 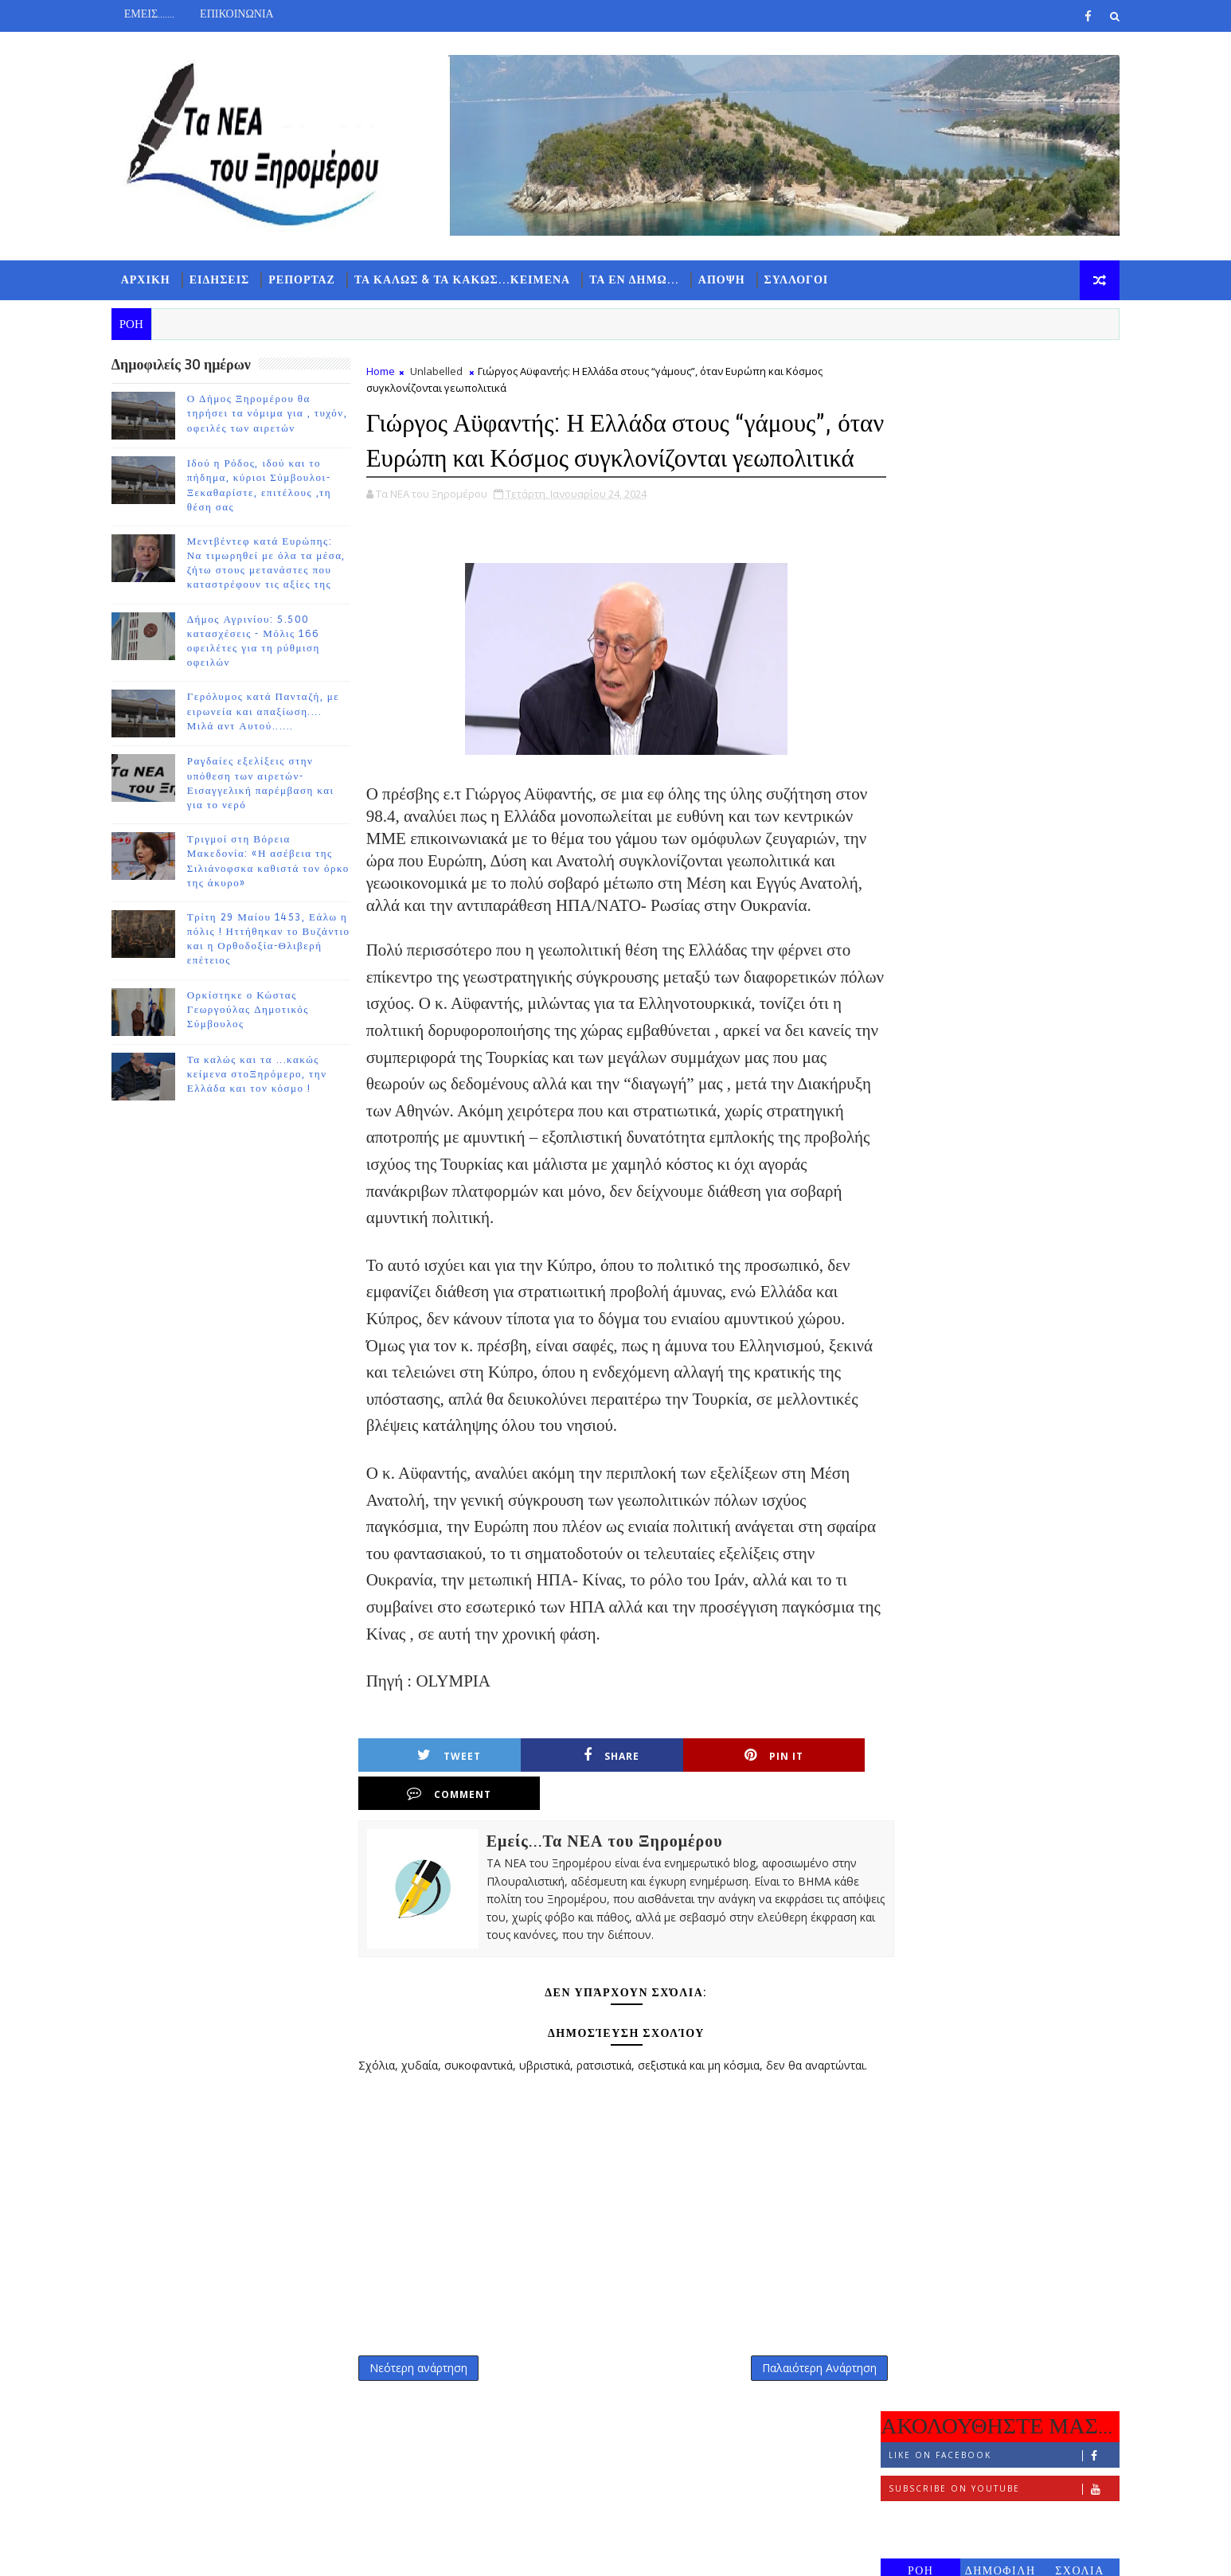 I want to click on ΑΠΟΨΗ, so click(x=728, y=279).